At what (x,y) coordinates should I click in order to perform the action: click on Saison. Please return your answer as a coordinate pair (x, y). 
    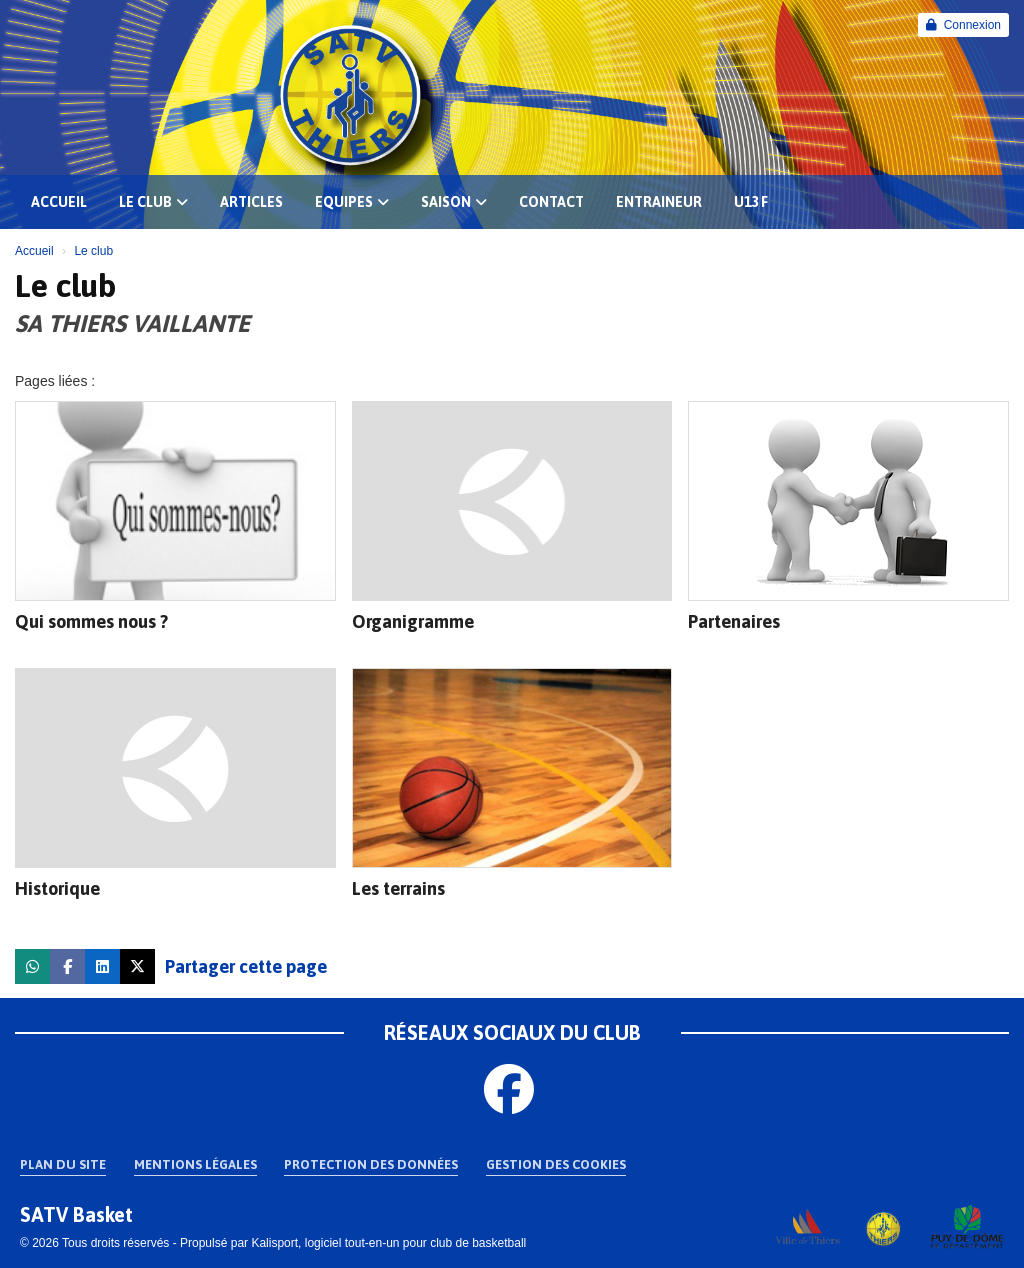
    Looking at the image, I should click on (454, 202).